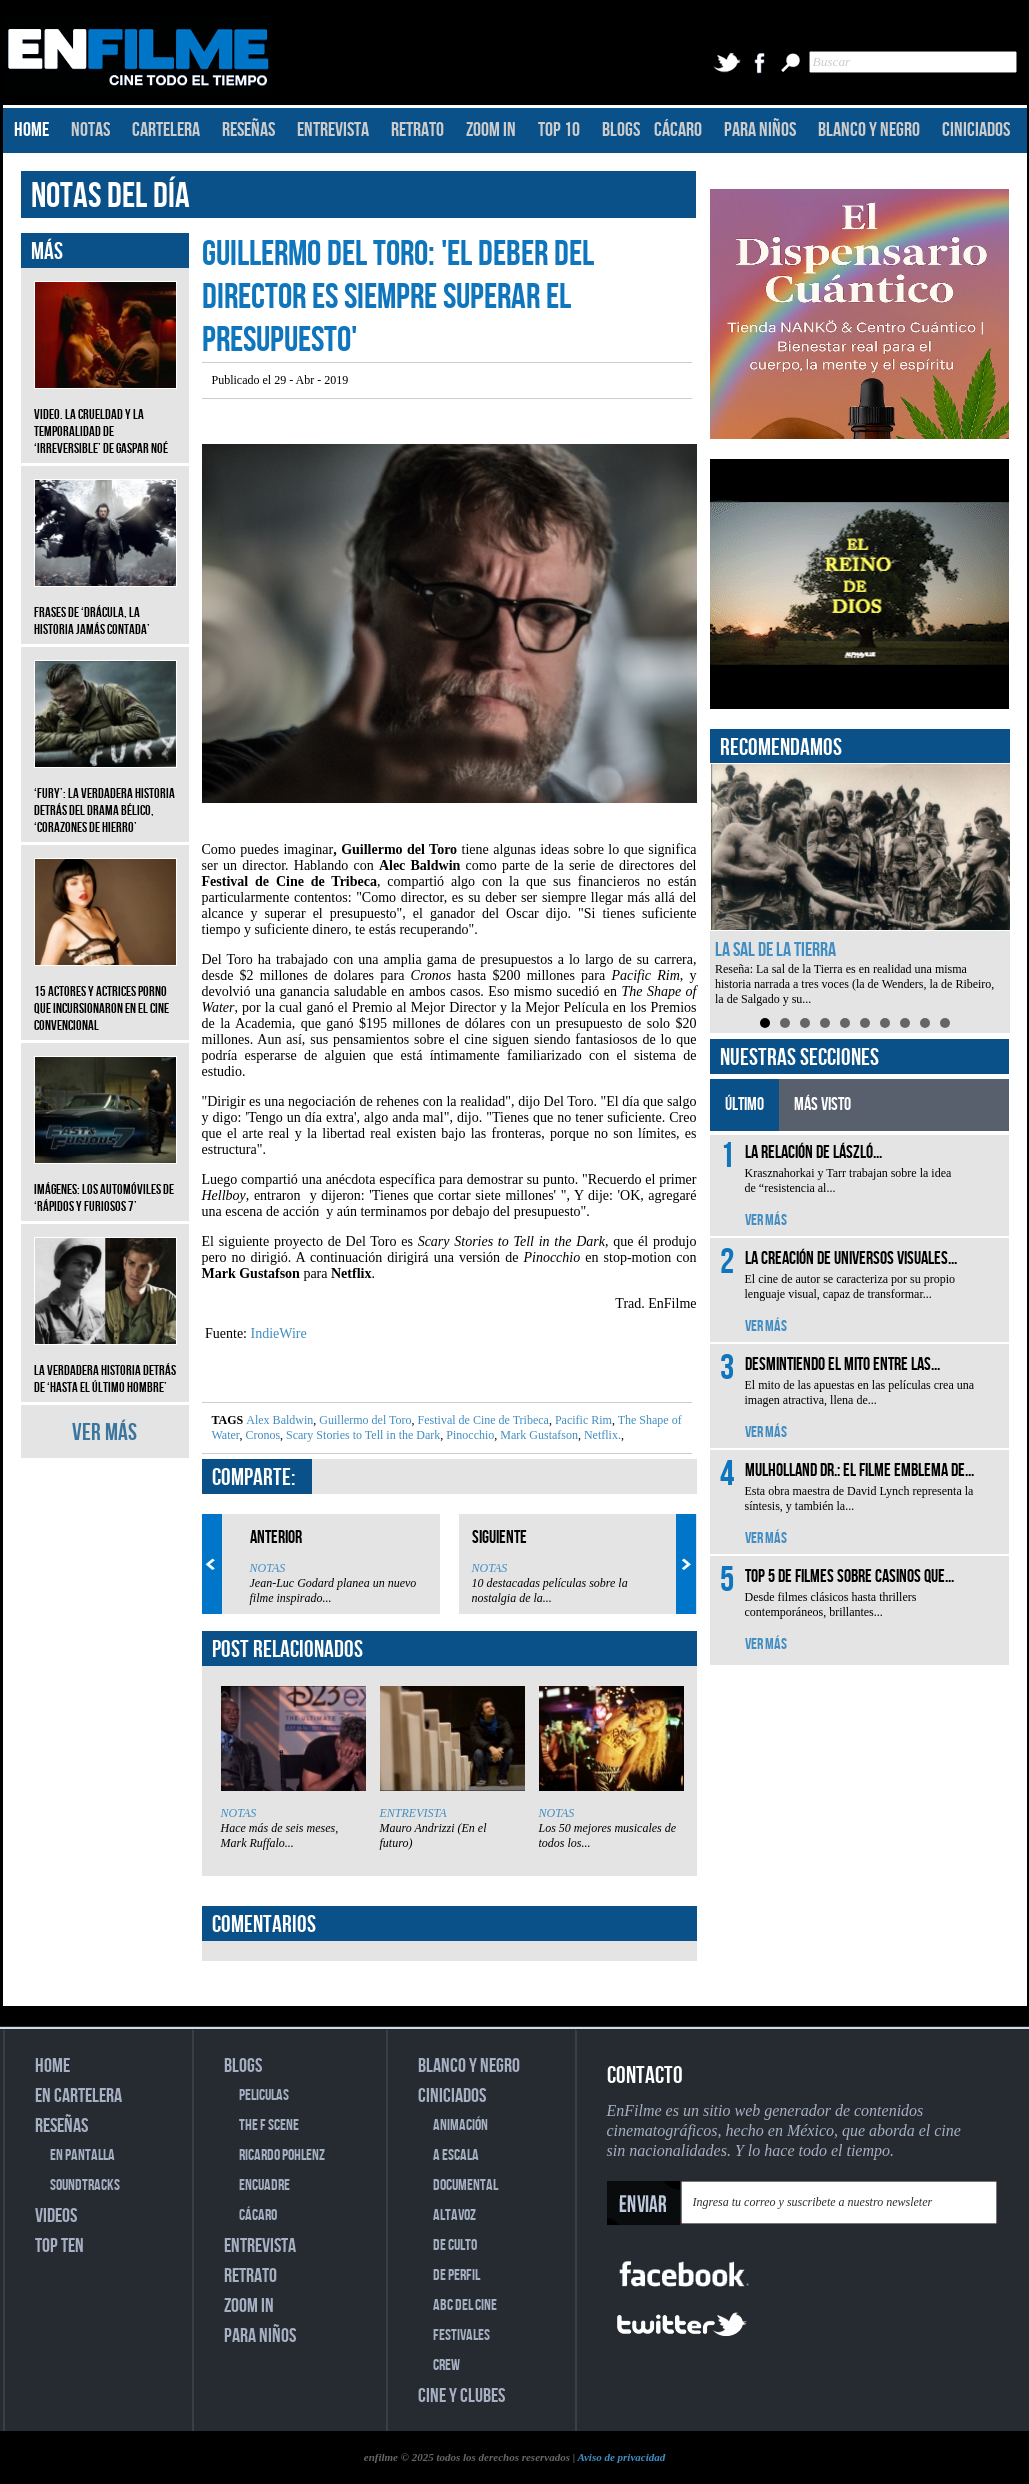  Describe the element at coordinates (264, 2185) in the screenshot. I see `ENCUADRE` at that location.